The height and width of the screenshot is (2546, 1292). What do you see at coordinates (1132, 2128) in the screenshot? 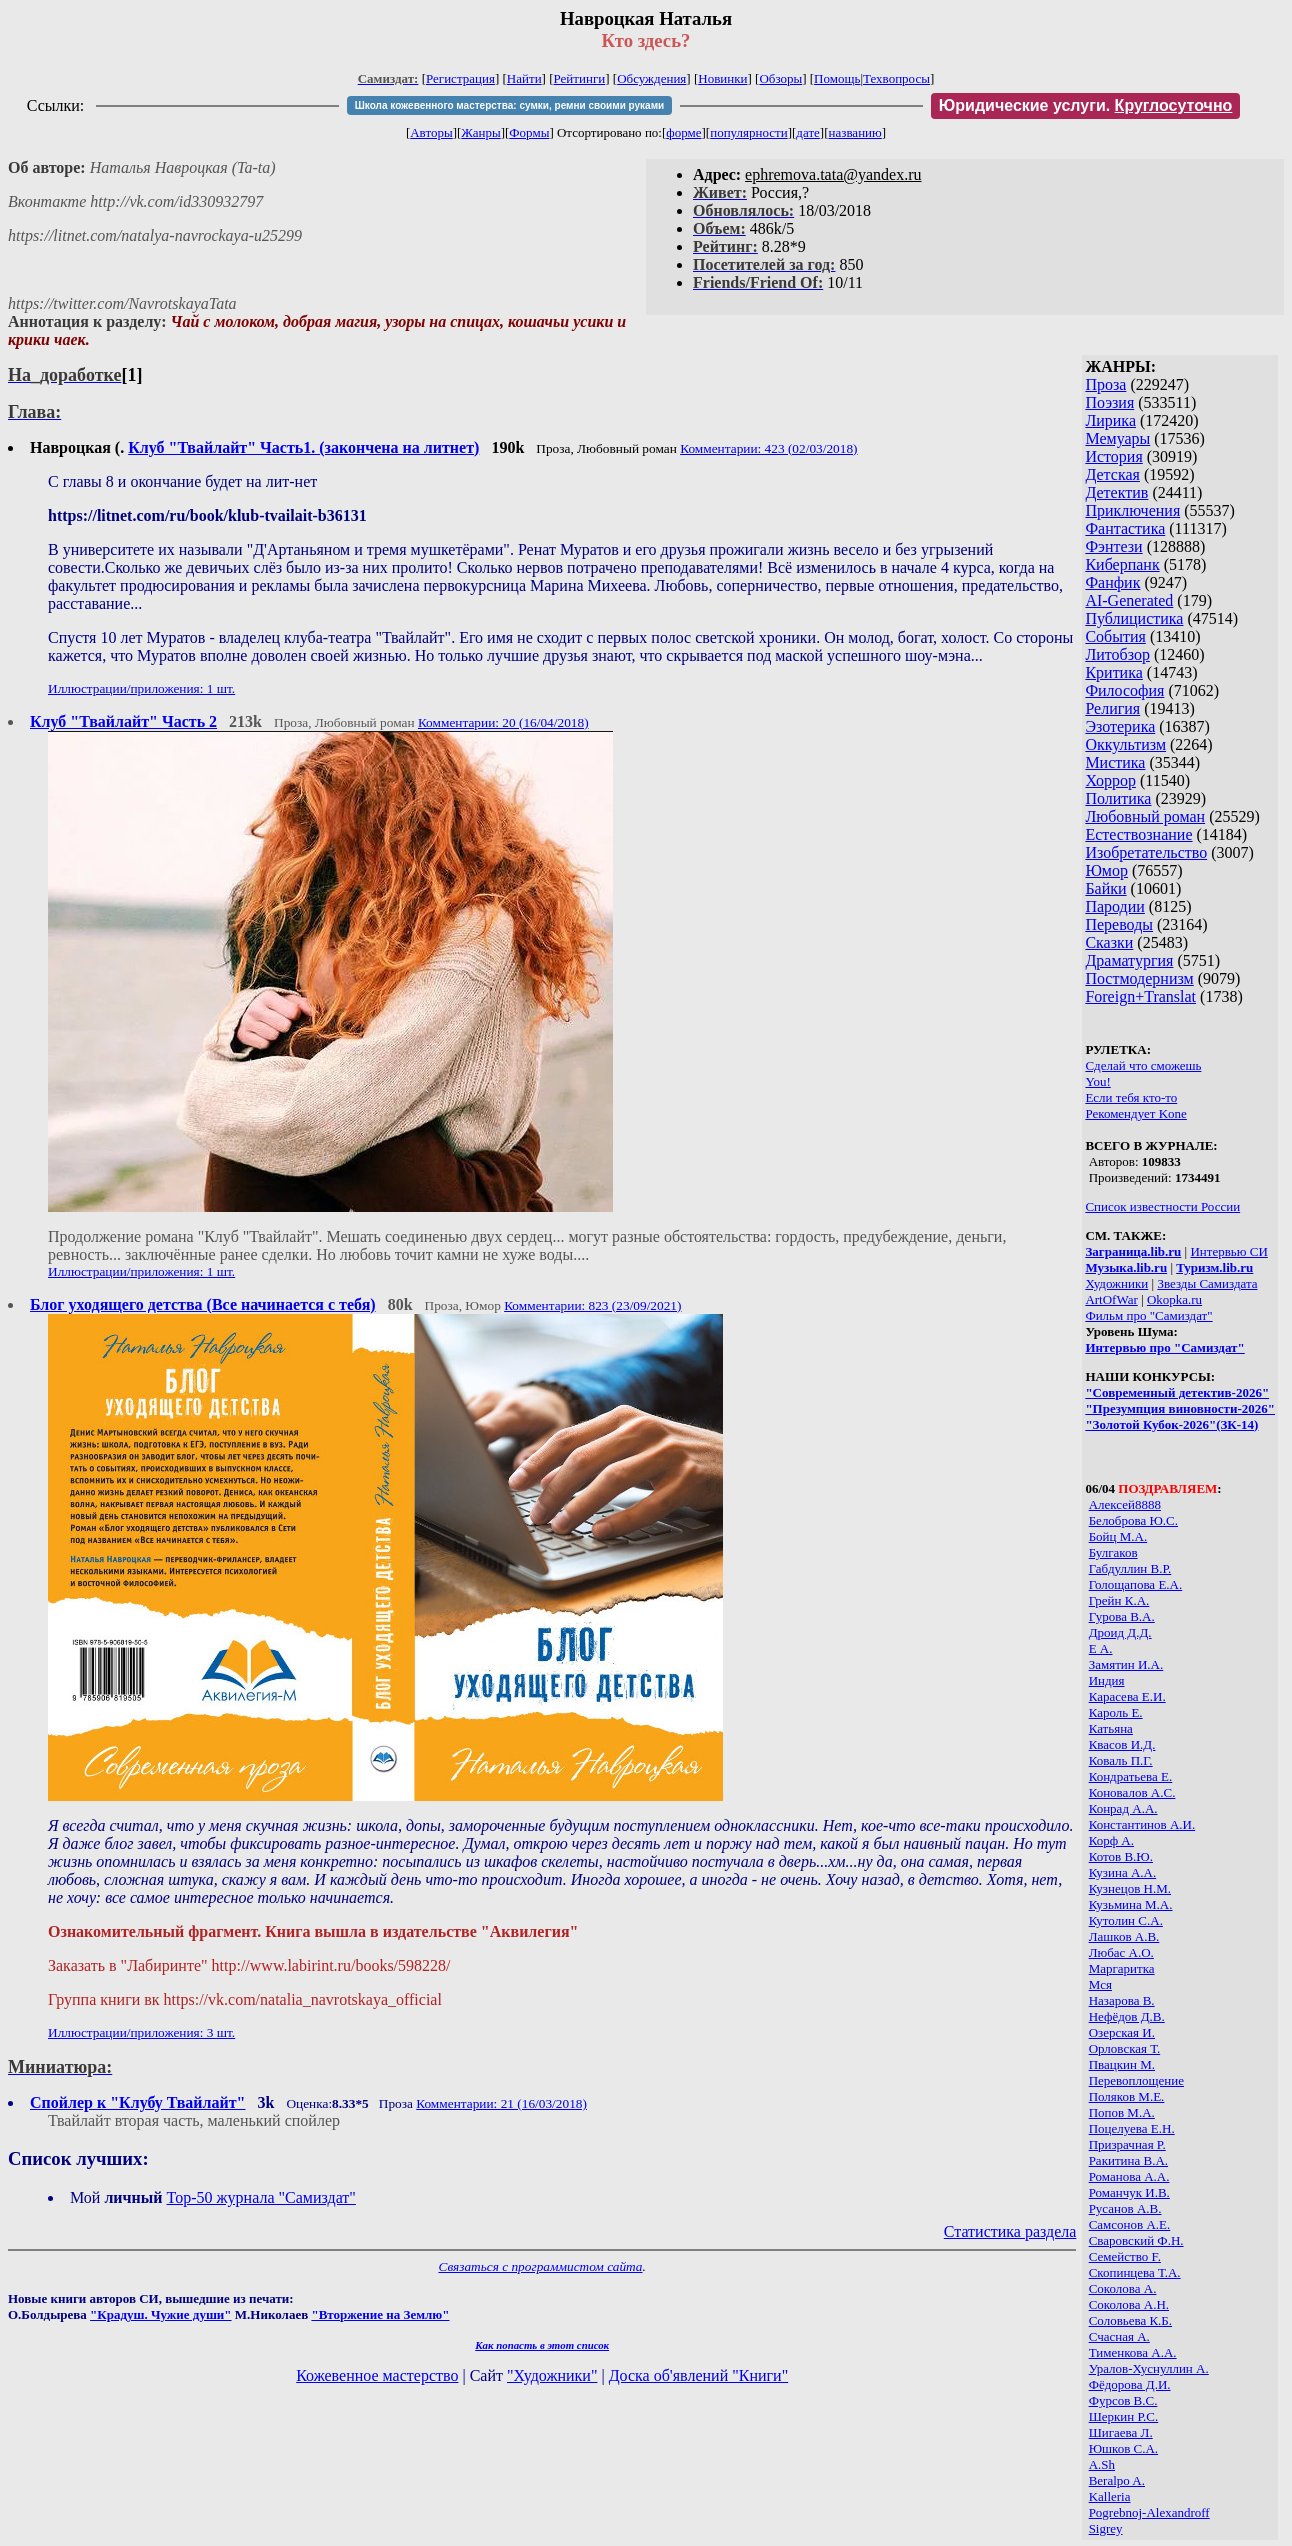
I see `Поцелуева Е.Н.` at bounding box center [1132, 2128].